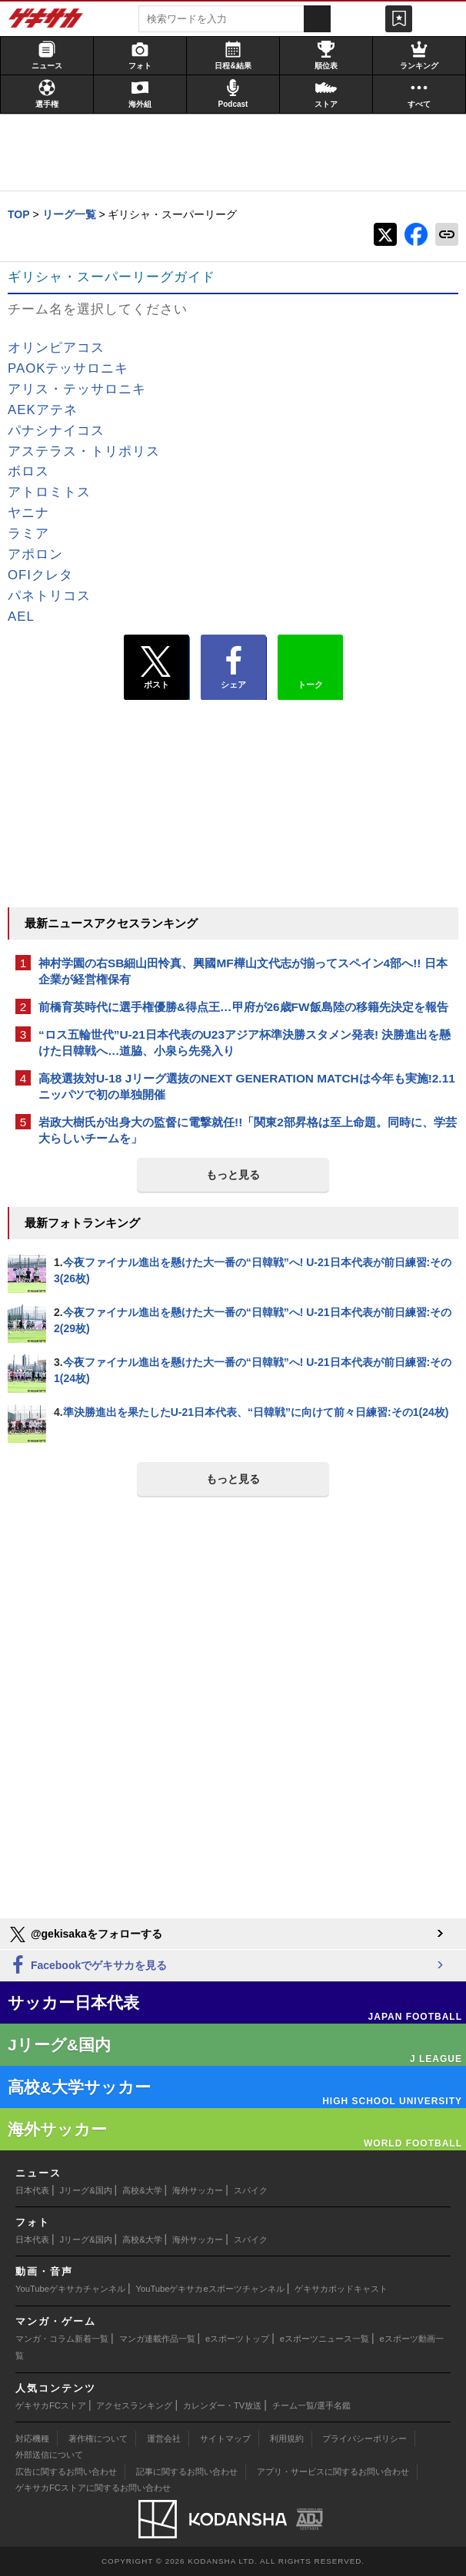  Describe the element at coordinates (32, 2190) in the screenshot. I see `日本代表` at that location.